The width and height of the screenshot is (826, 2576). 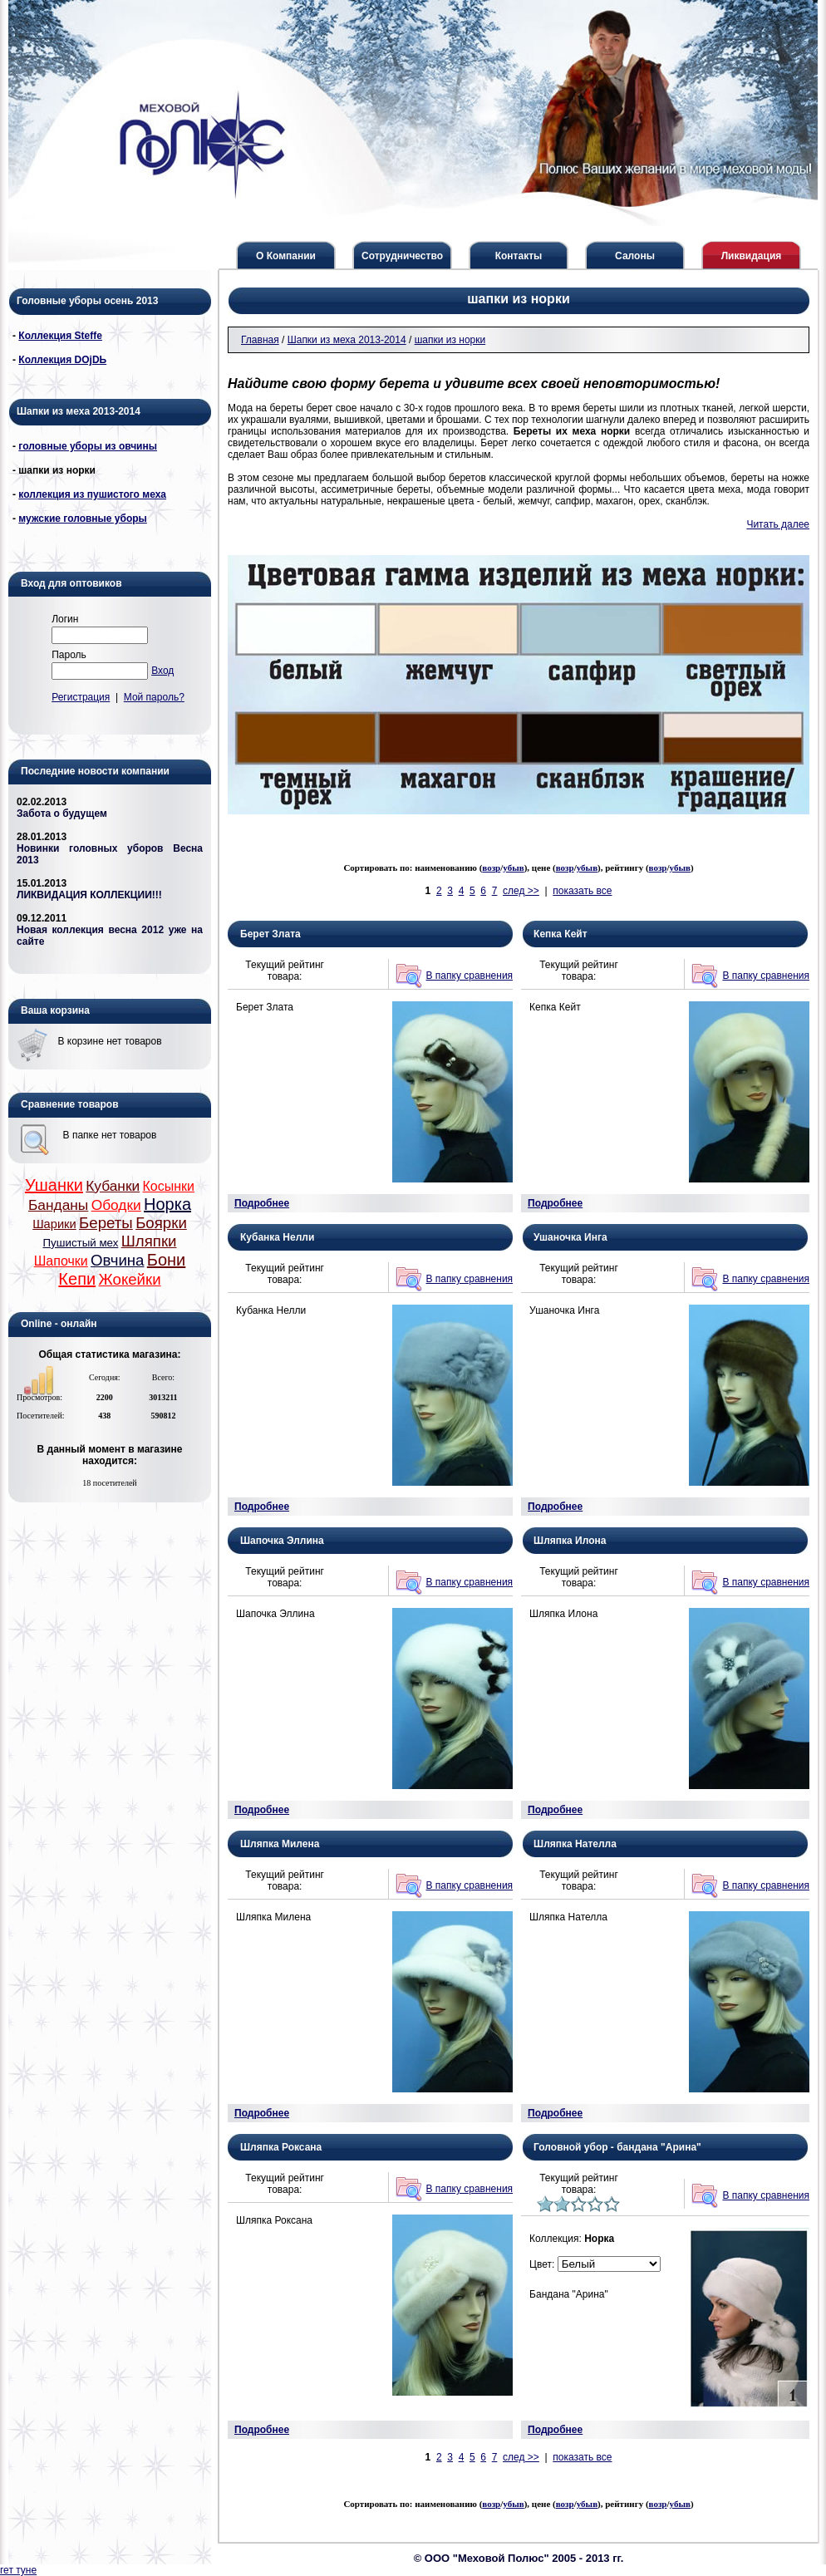 I want to click on Шарики, so click(x=54, y=1224).